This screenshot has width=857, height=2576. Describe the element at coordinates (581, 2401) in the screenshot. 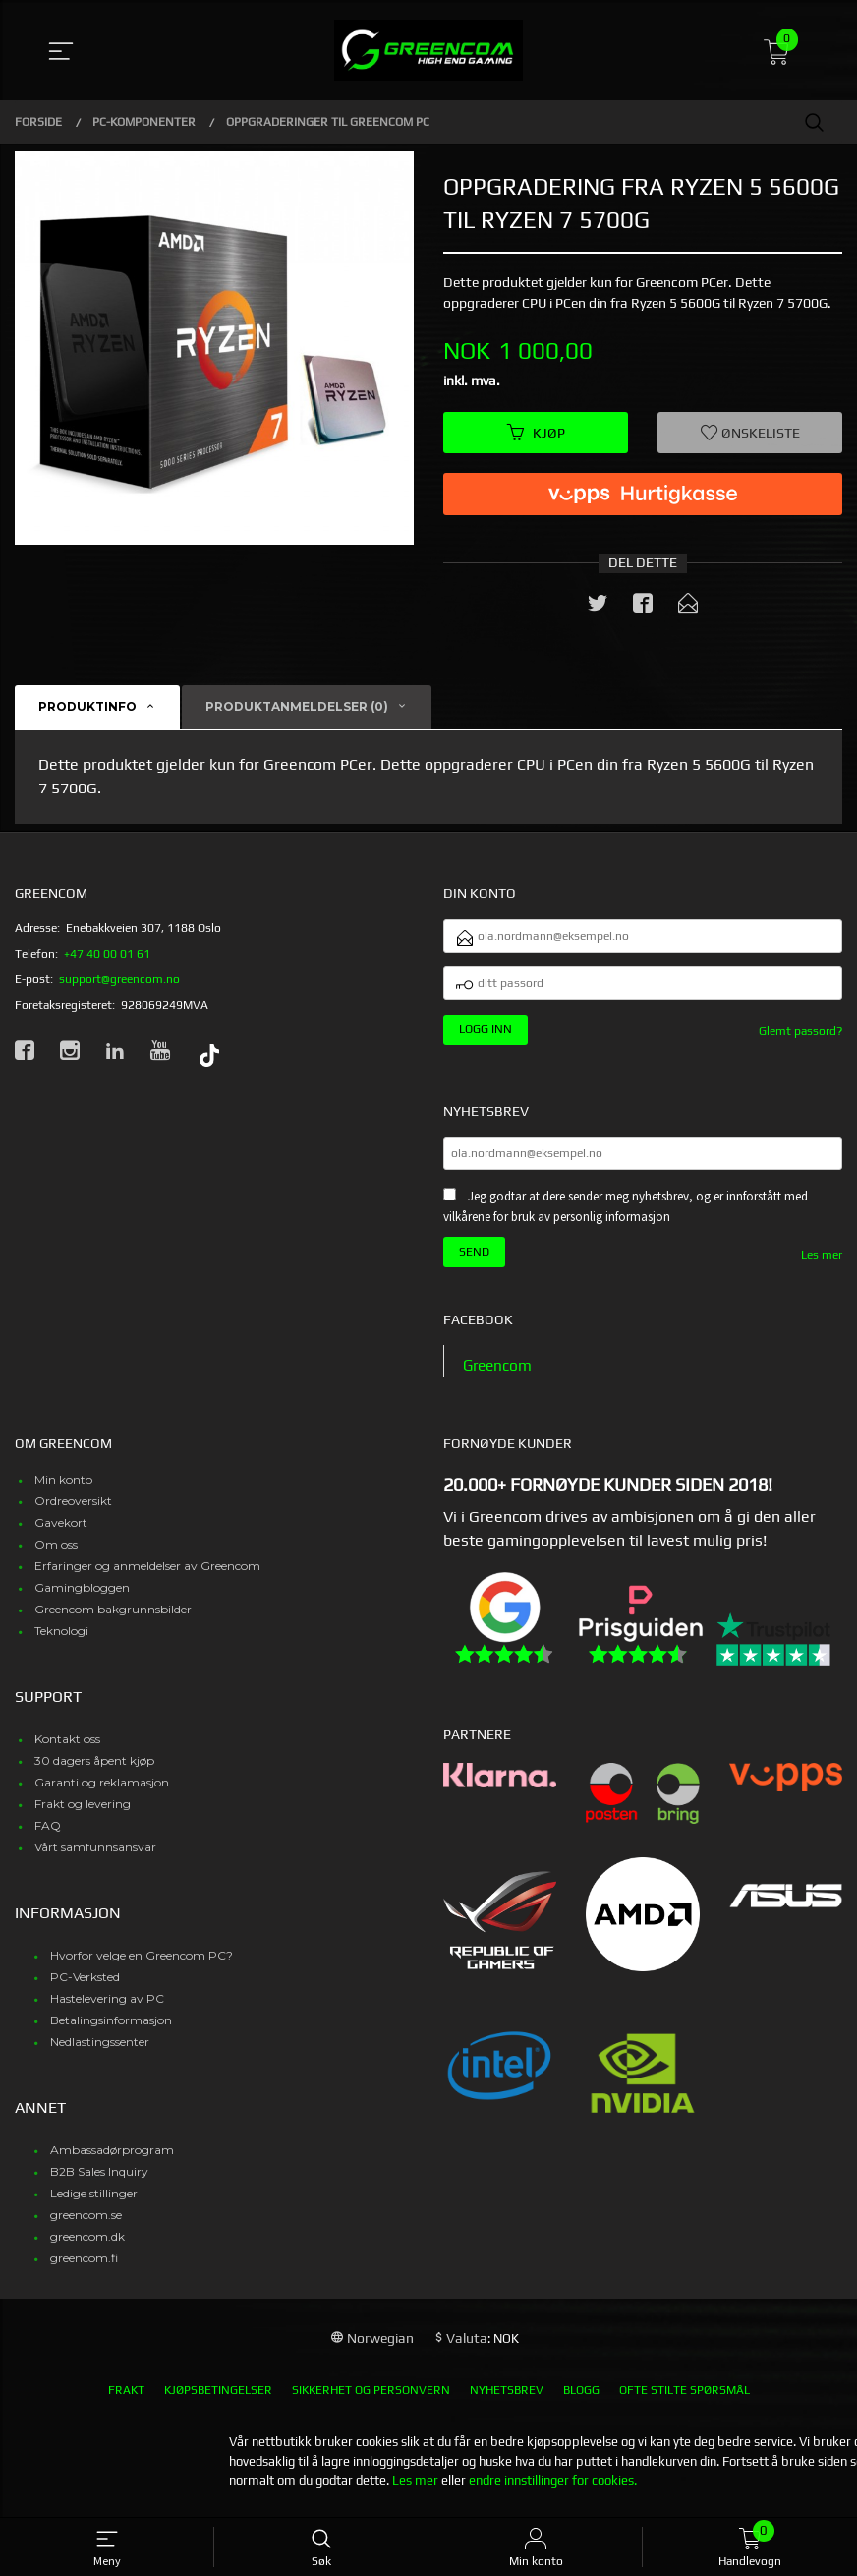

I see `Blogg` at that location.